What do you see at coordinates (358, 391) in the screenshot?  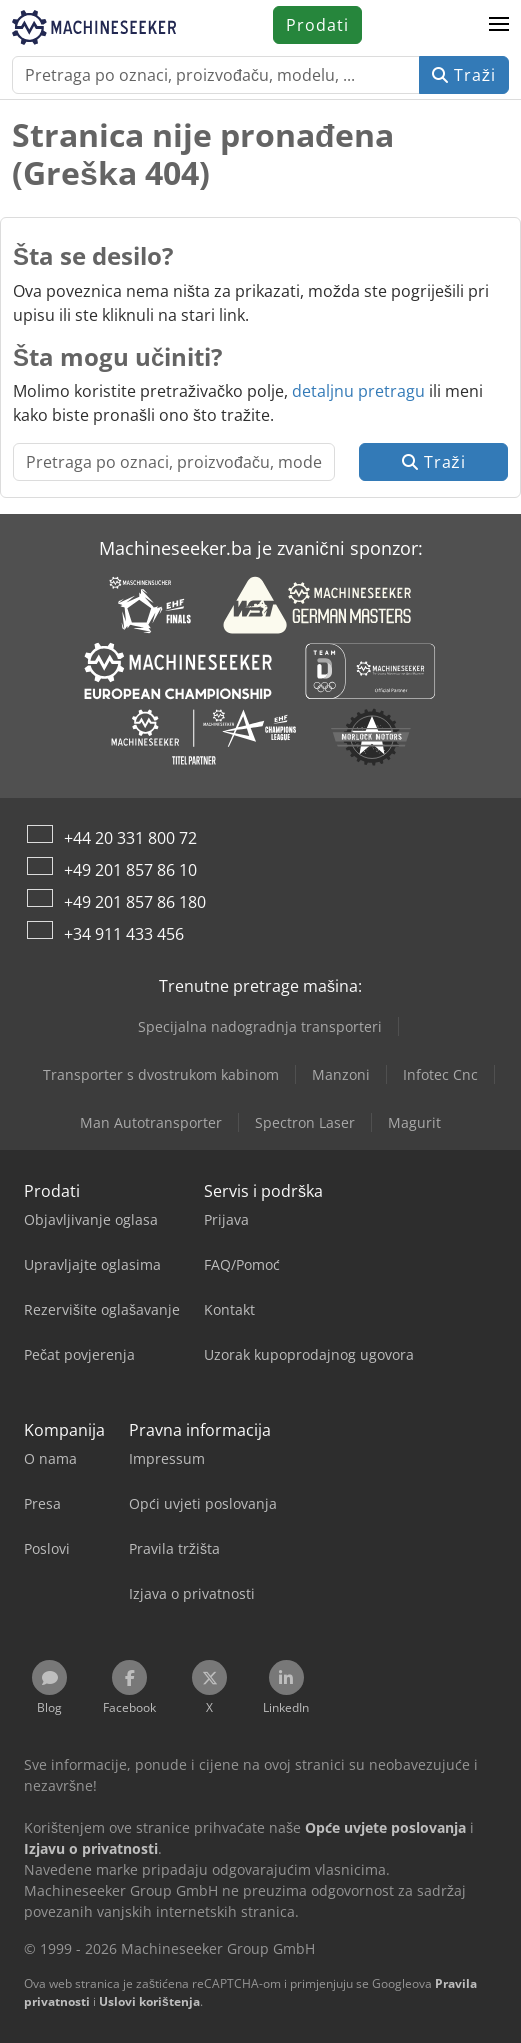 I see `detaljnu pretragu` at bounding box center [358, 391].